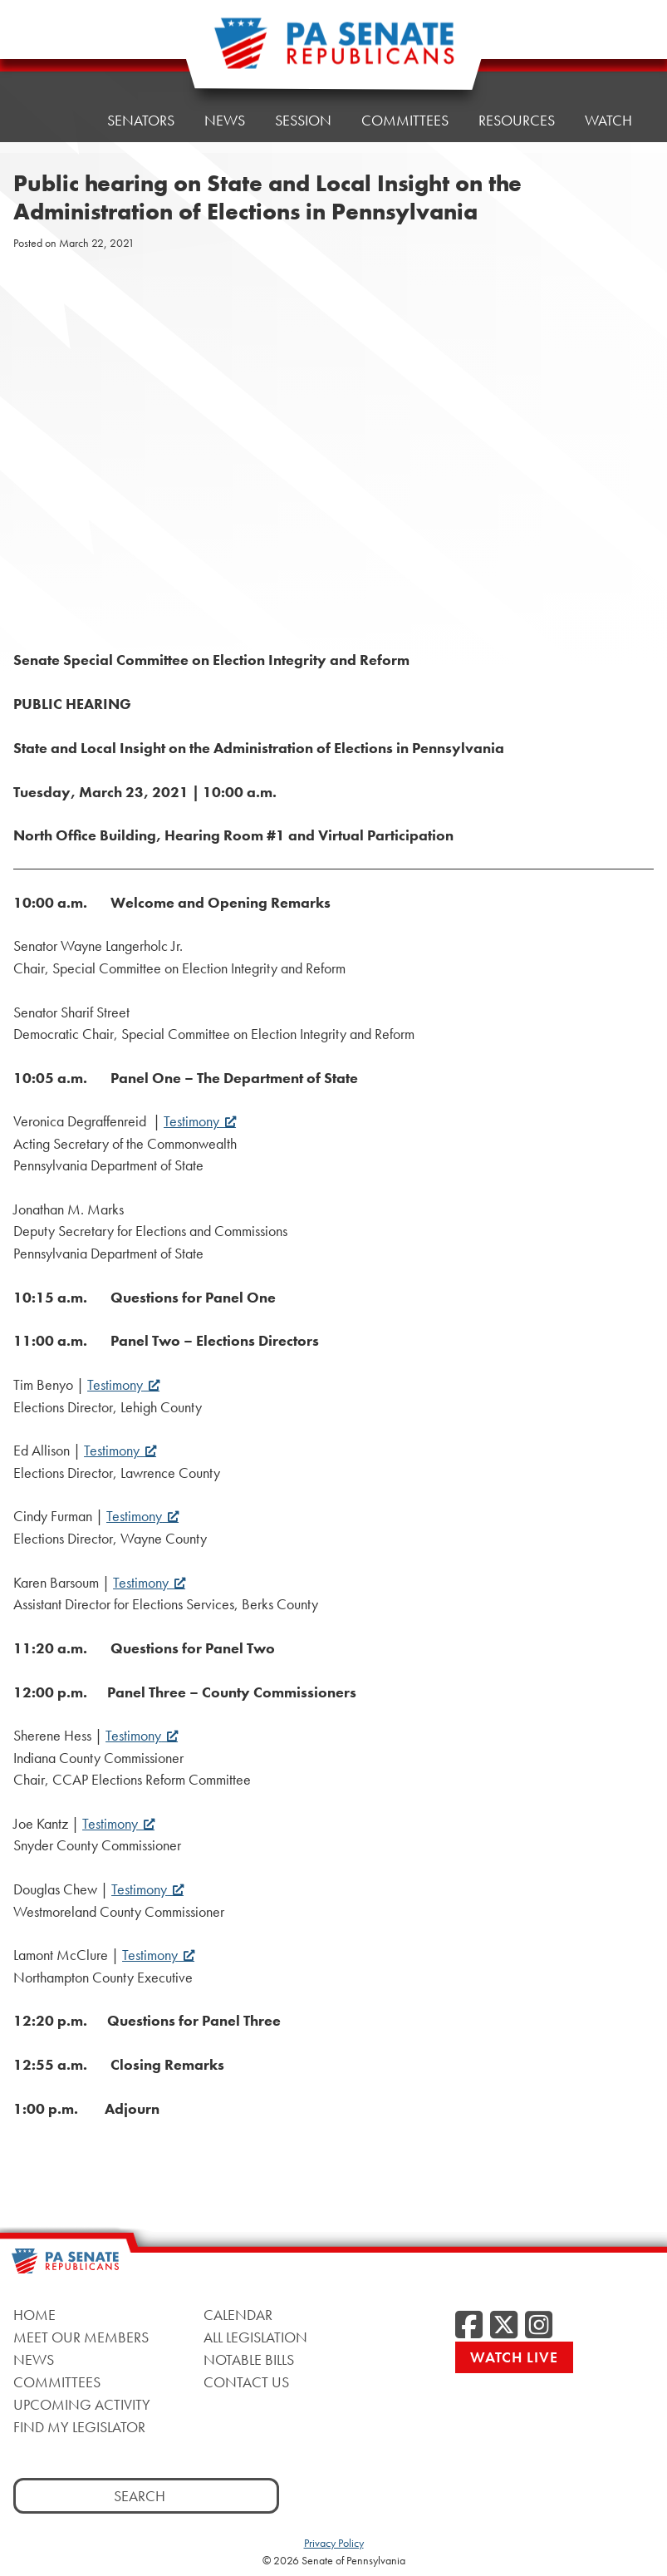  I want to click on [Instagram, opens a new window], so click(538, 2326).